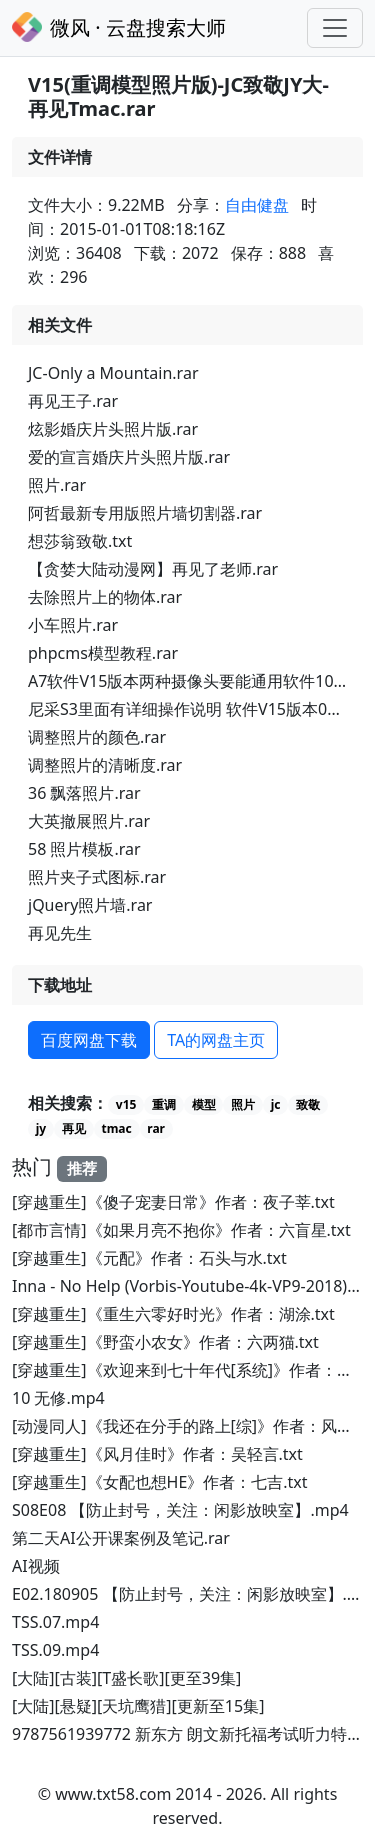 The width and height of the screenshot is (375, 1846). Describe the element at coordinates (157, 1454) in the screenshot. I see `[穿越重生]《风月佳时》作者：吴轻言.txt` at that location.